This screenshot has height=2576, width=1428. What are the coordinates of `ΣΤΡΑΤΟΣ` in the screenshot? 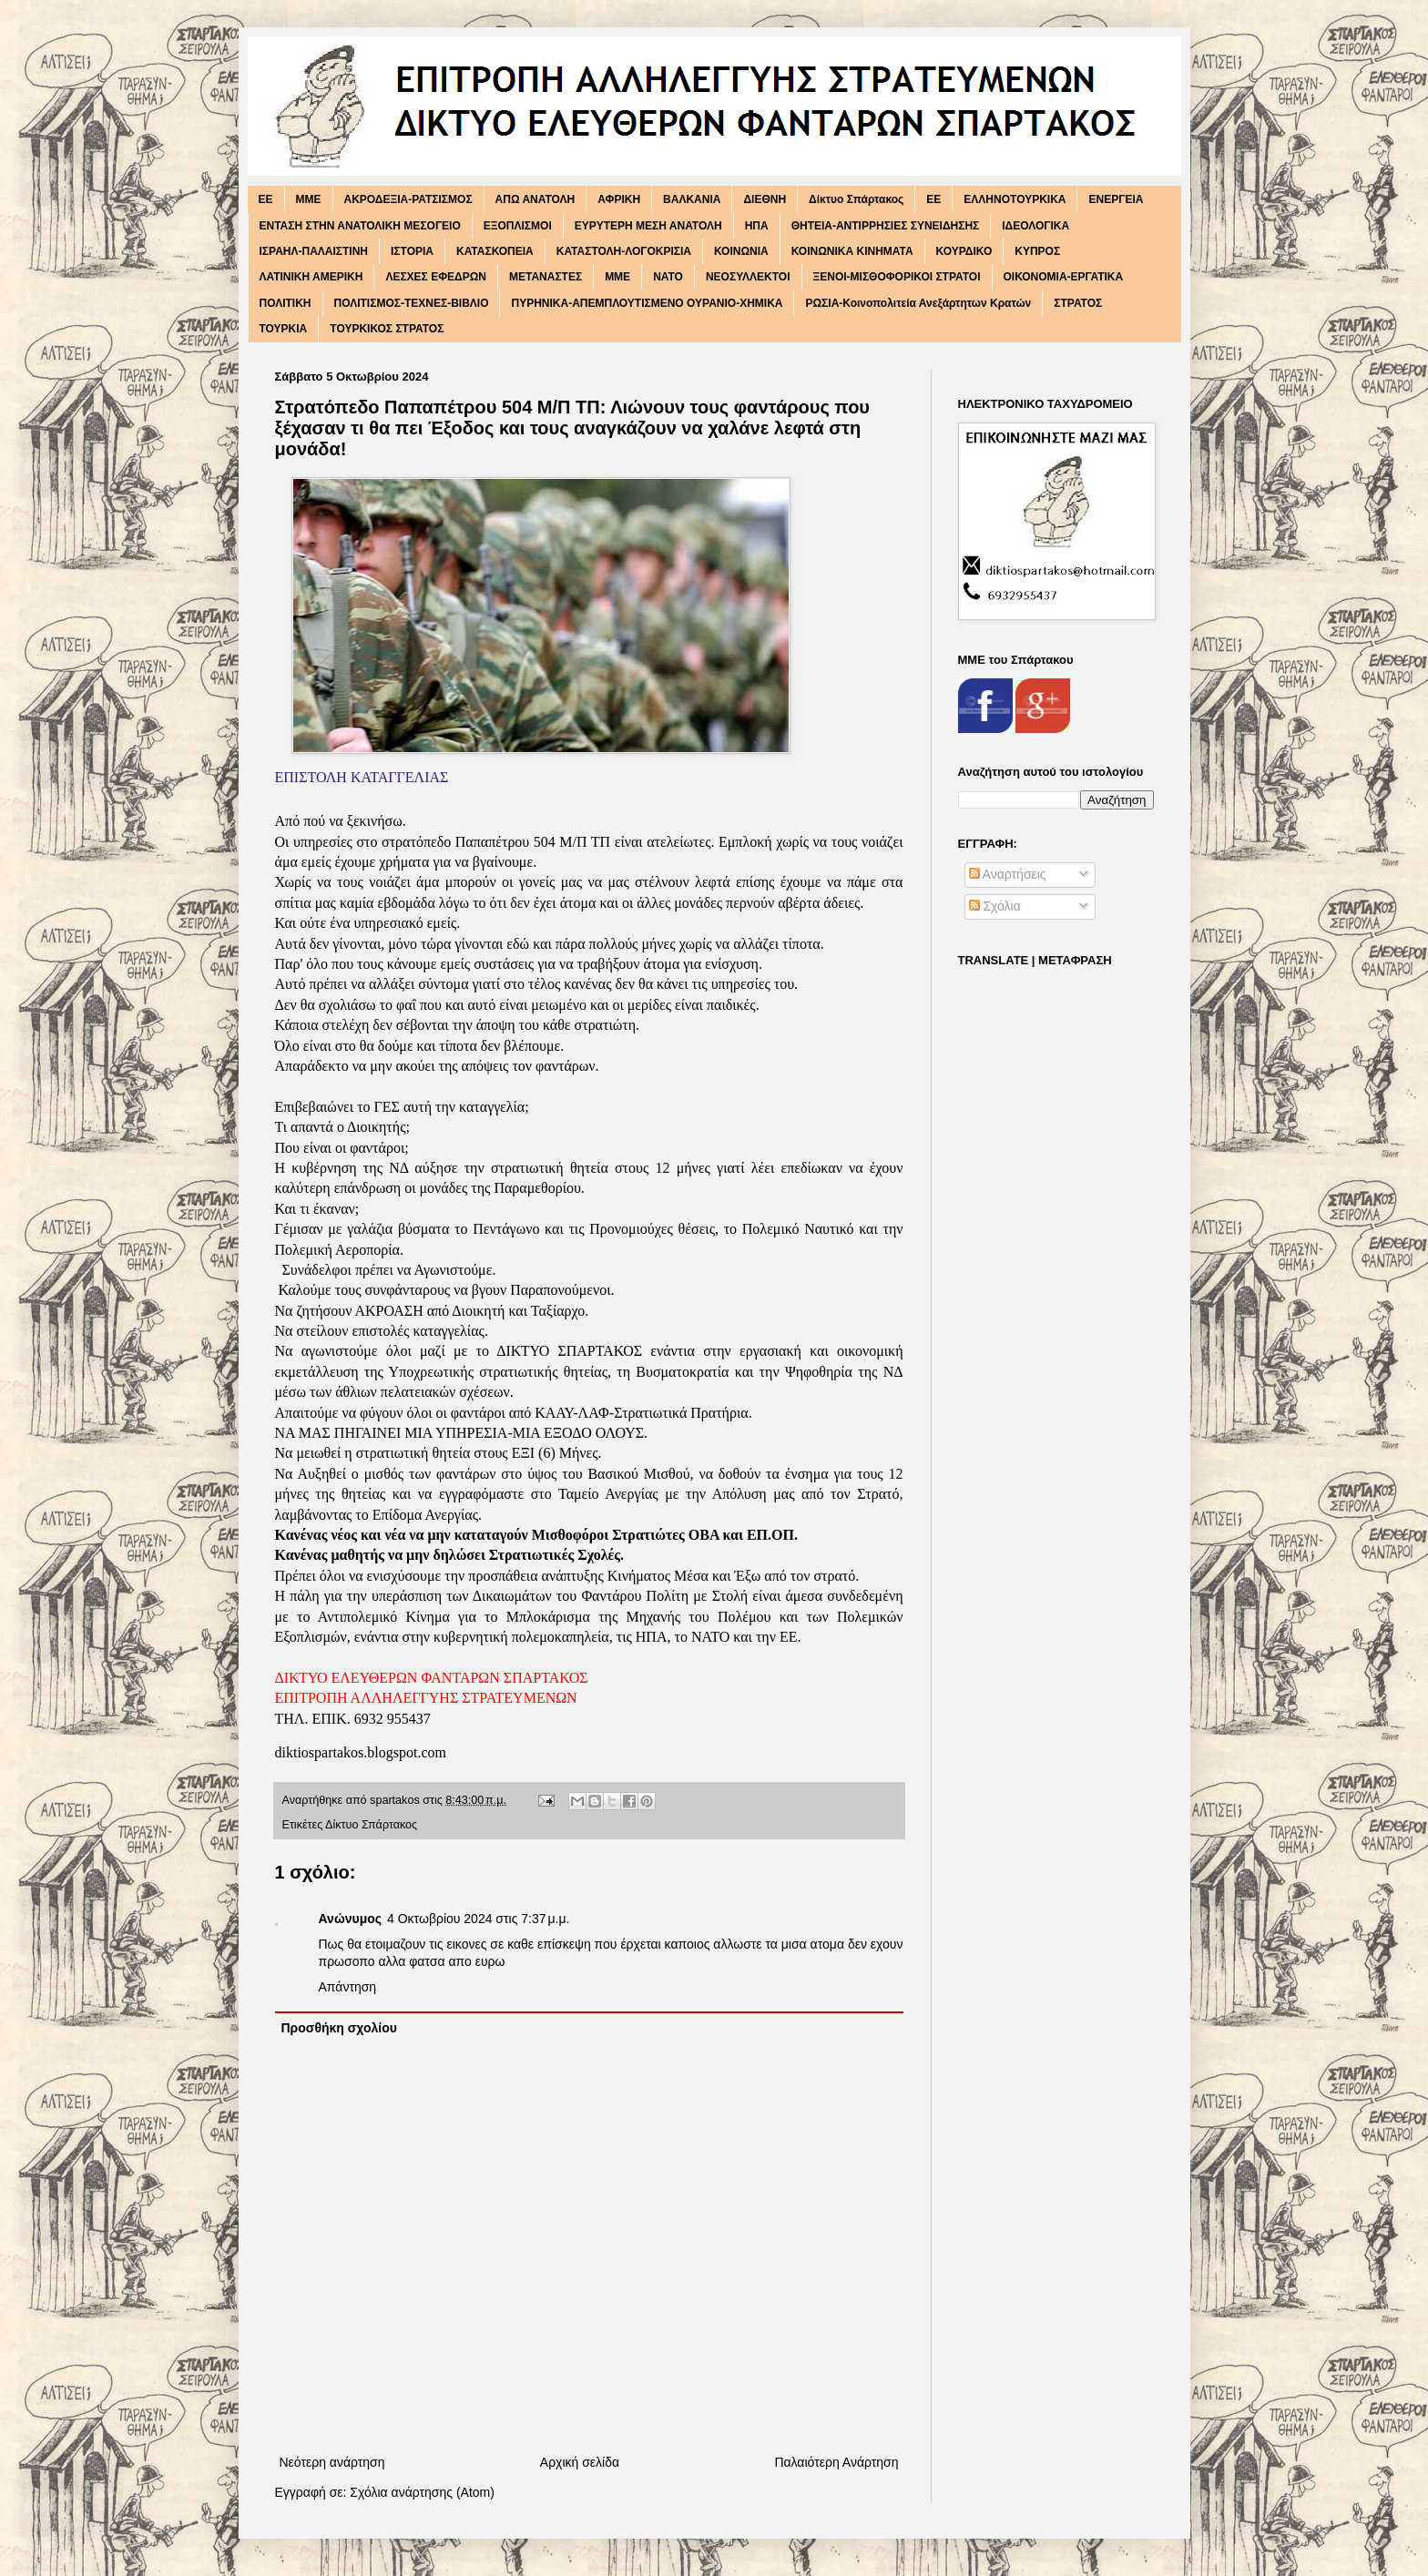 It's located at (1078, 303).